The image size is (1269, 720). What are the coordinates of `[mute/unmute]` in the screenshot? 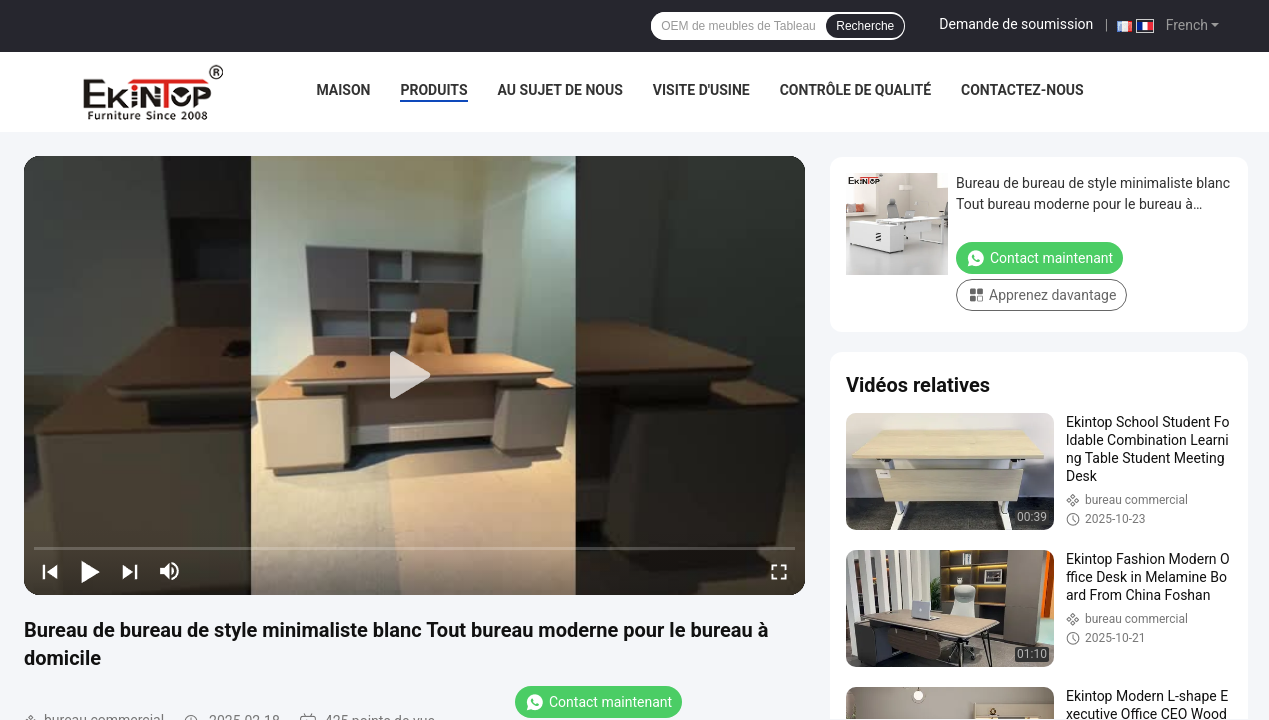 It's located at (170, 571).